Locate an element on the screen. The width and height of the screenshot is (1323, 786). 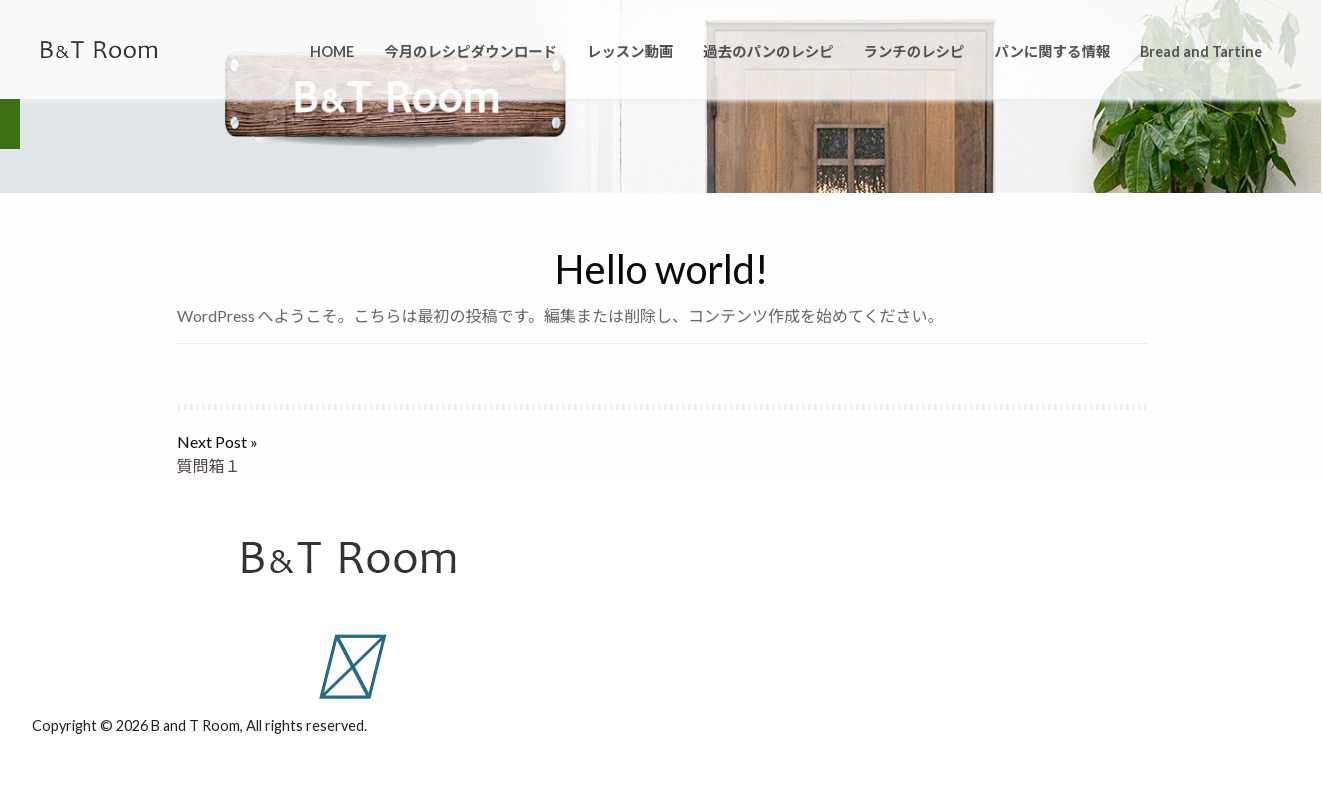
ランチのレシピ is located at coordinates (914, 51).